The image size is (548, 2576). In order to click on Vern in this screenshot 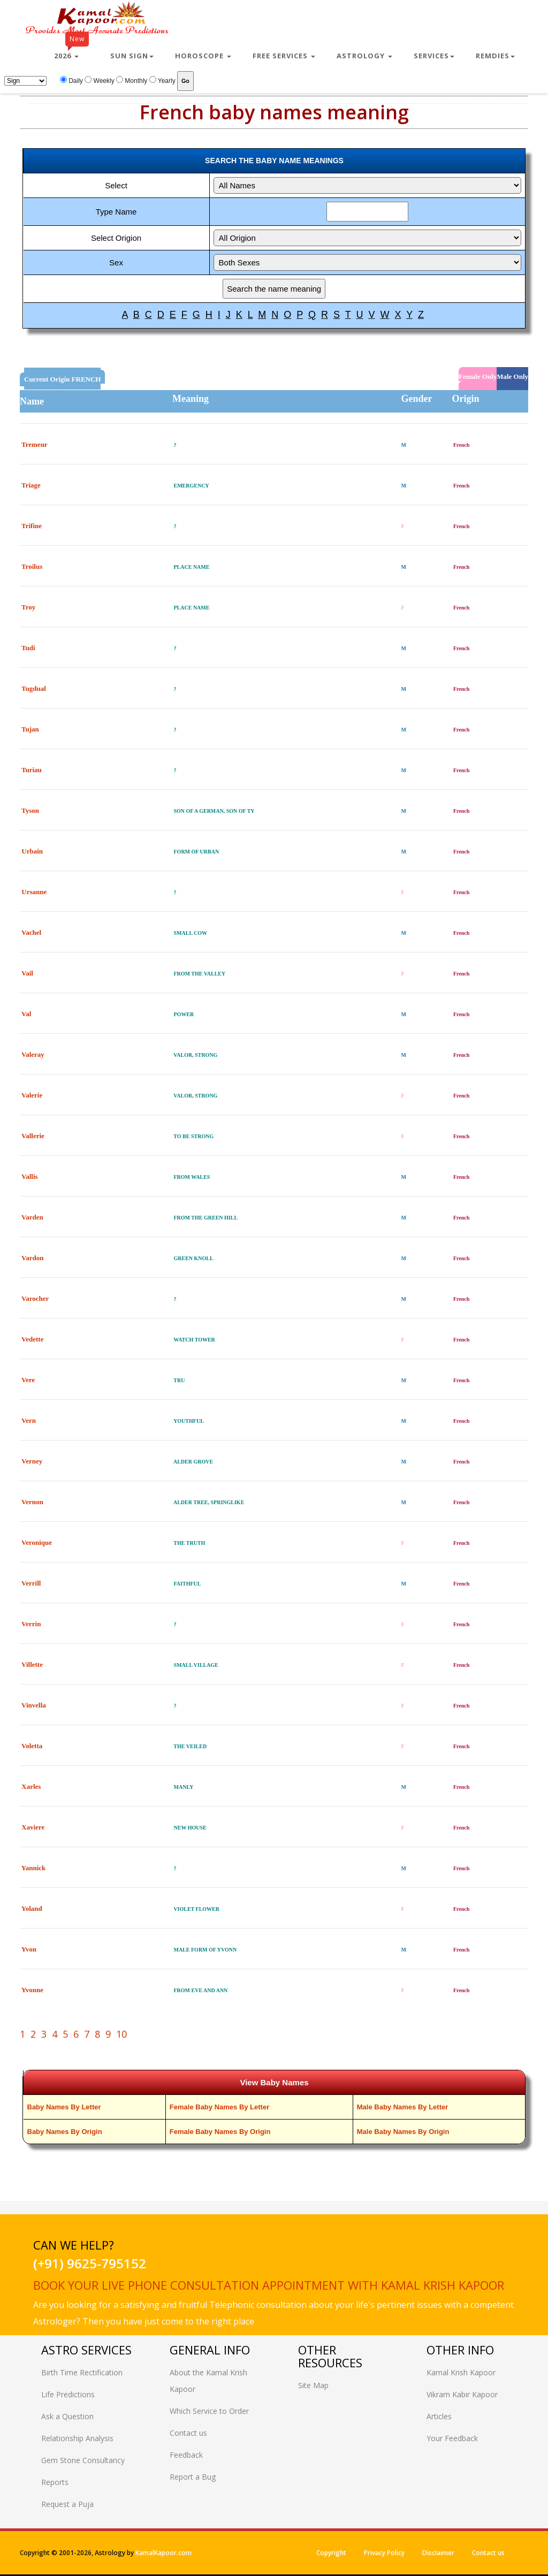, I will do `click(28, 1420)`.